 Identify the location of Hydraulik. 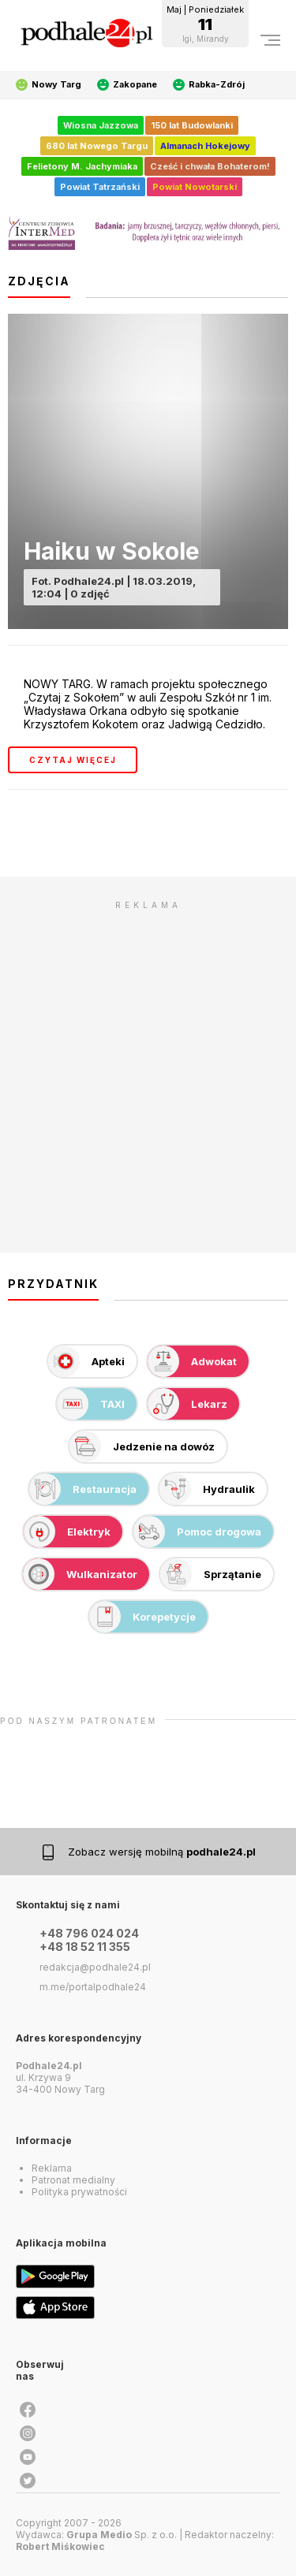
(207, 1489).